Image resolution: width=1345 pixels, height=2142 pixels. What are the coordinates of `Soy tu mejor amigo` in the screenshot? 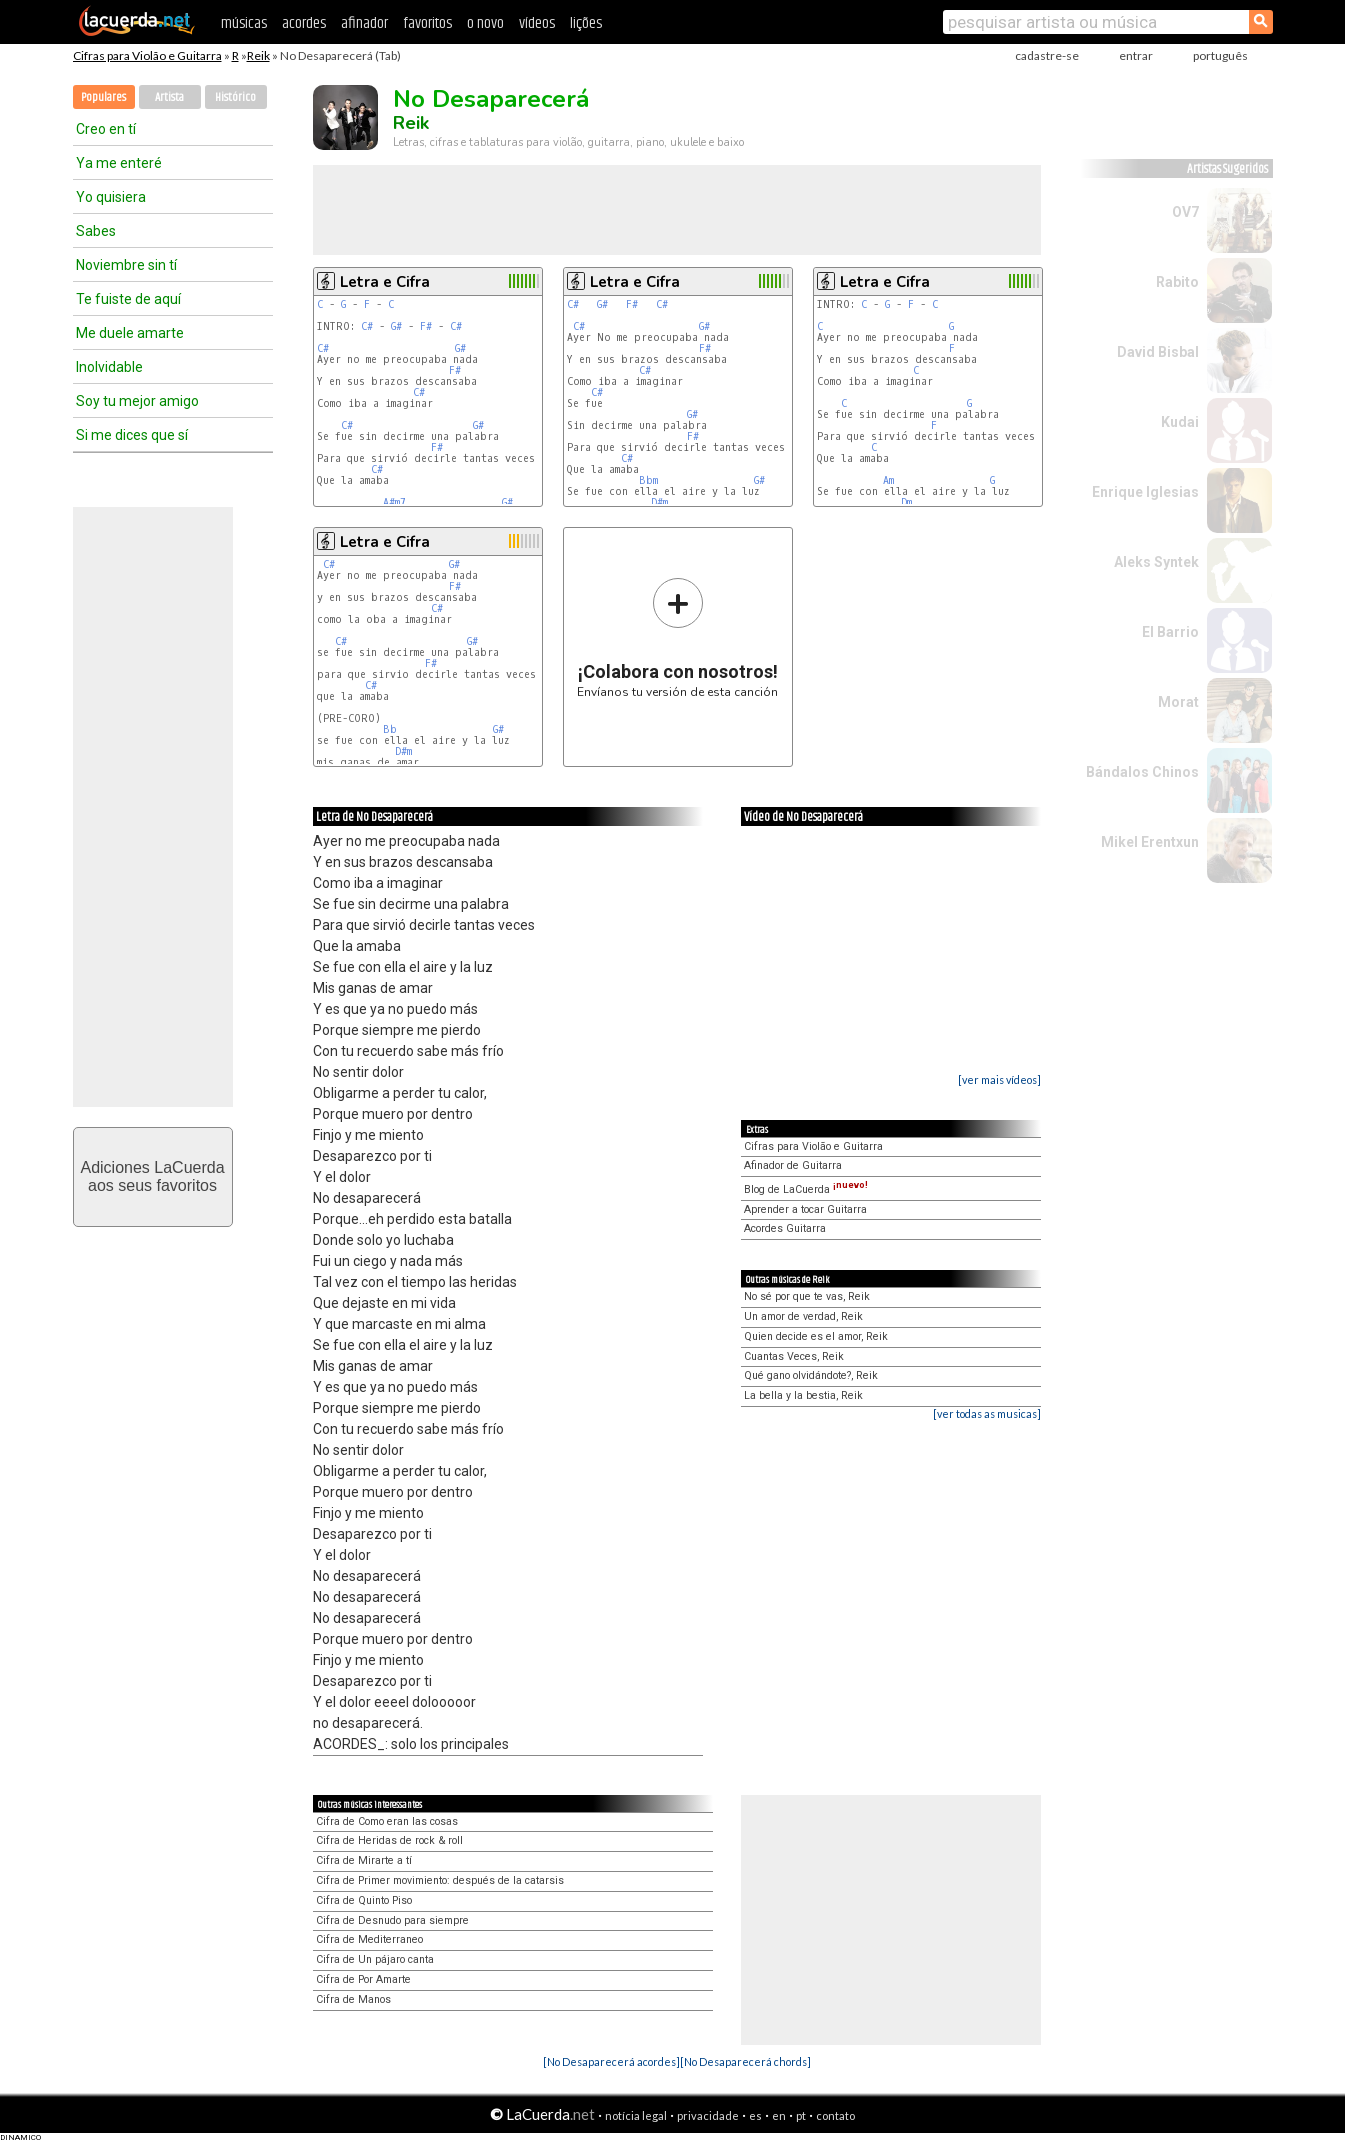 It's located at (137, 401).